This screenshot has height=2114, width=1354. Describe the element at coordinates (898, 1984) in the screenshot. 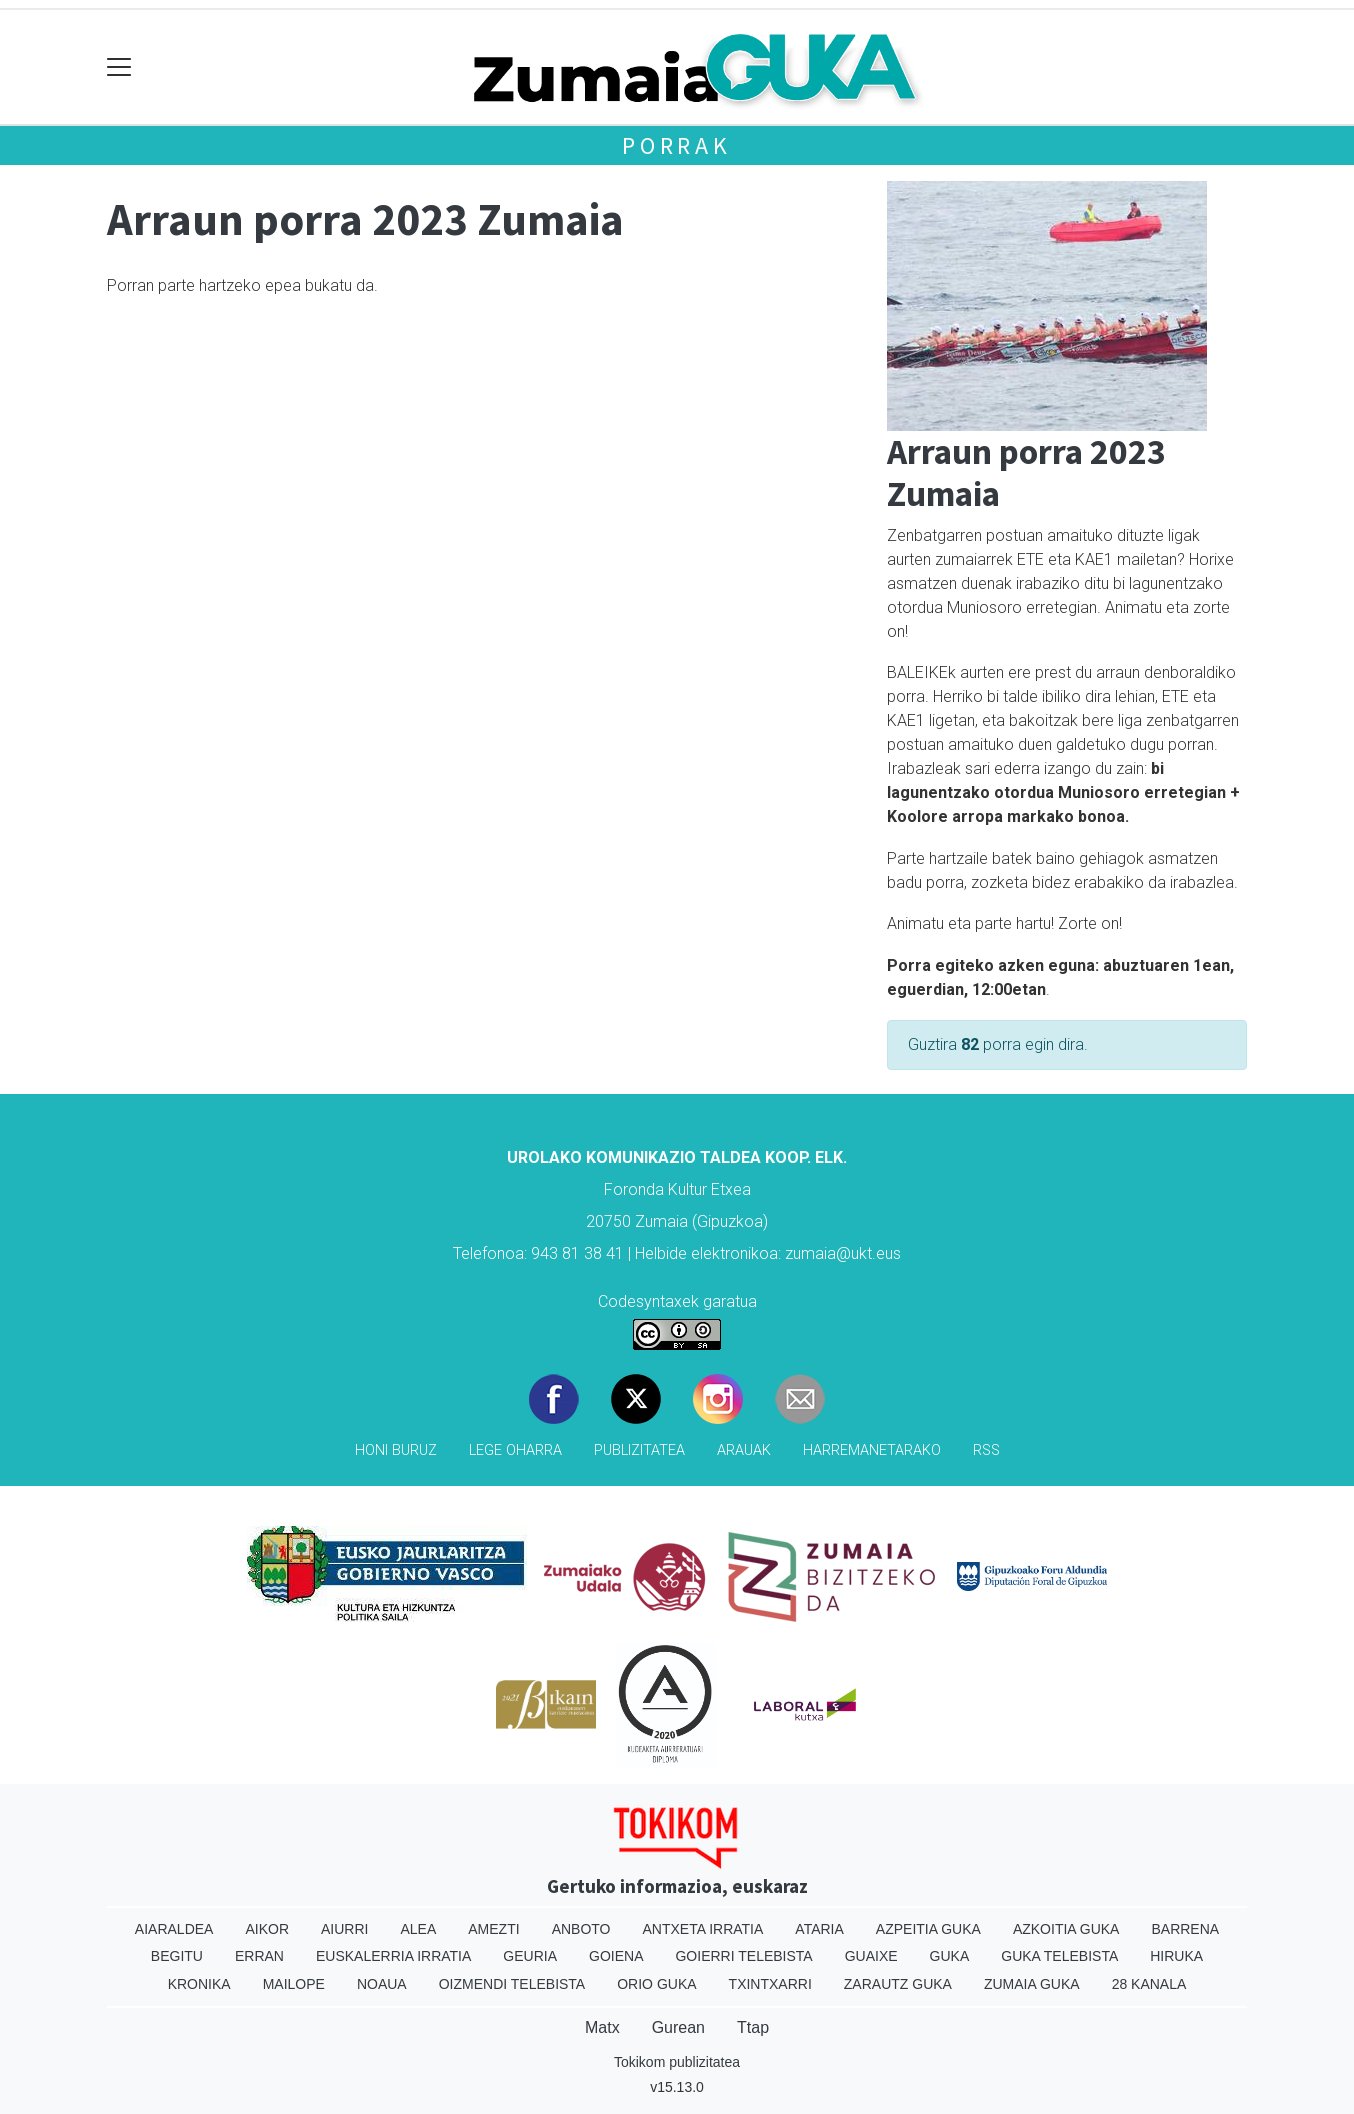

I see `Zarautz Guka` at that location.